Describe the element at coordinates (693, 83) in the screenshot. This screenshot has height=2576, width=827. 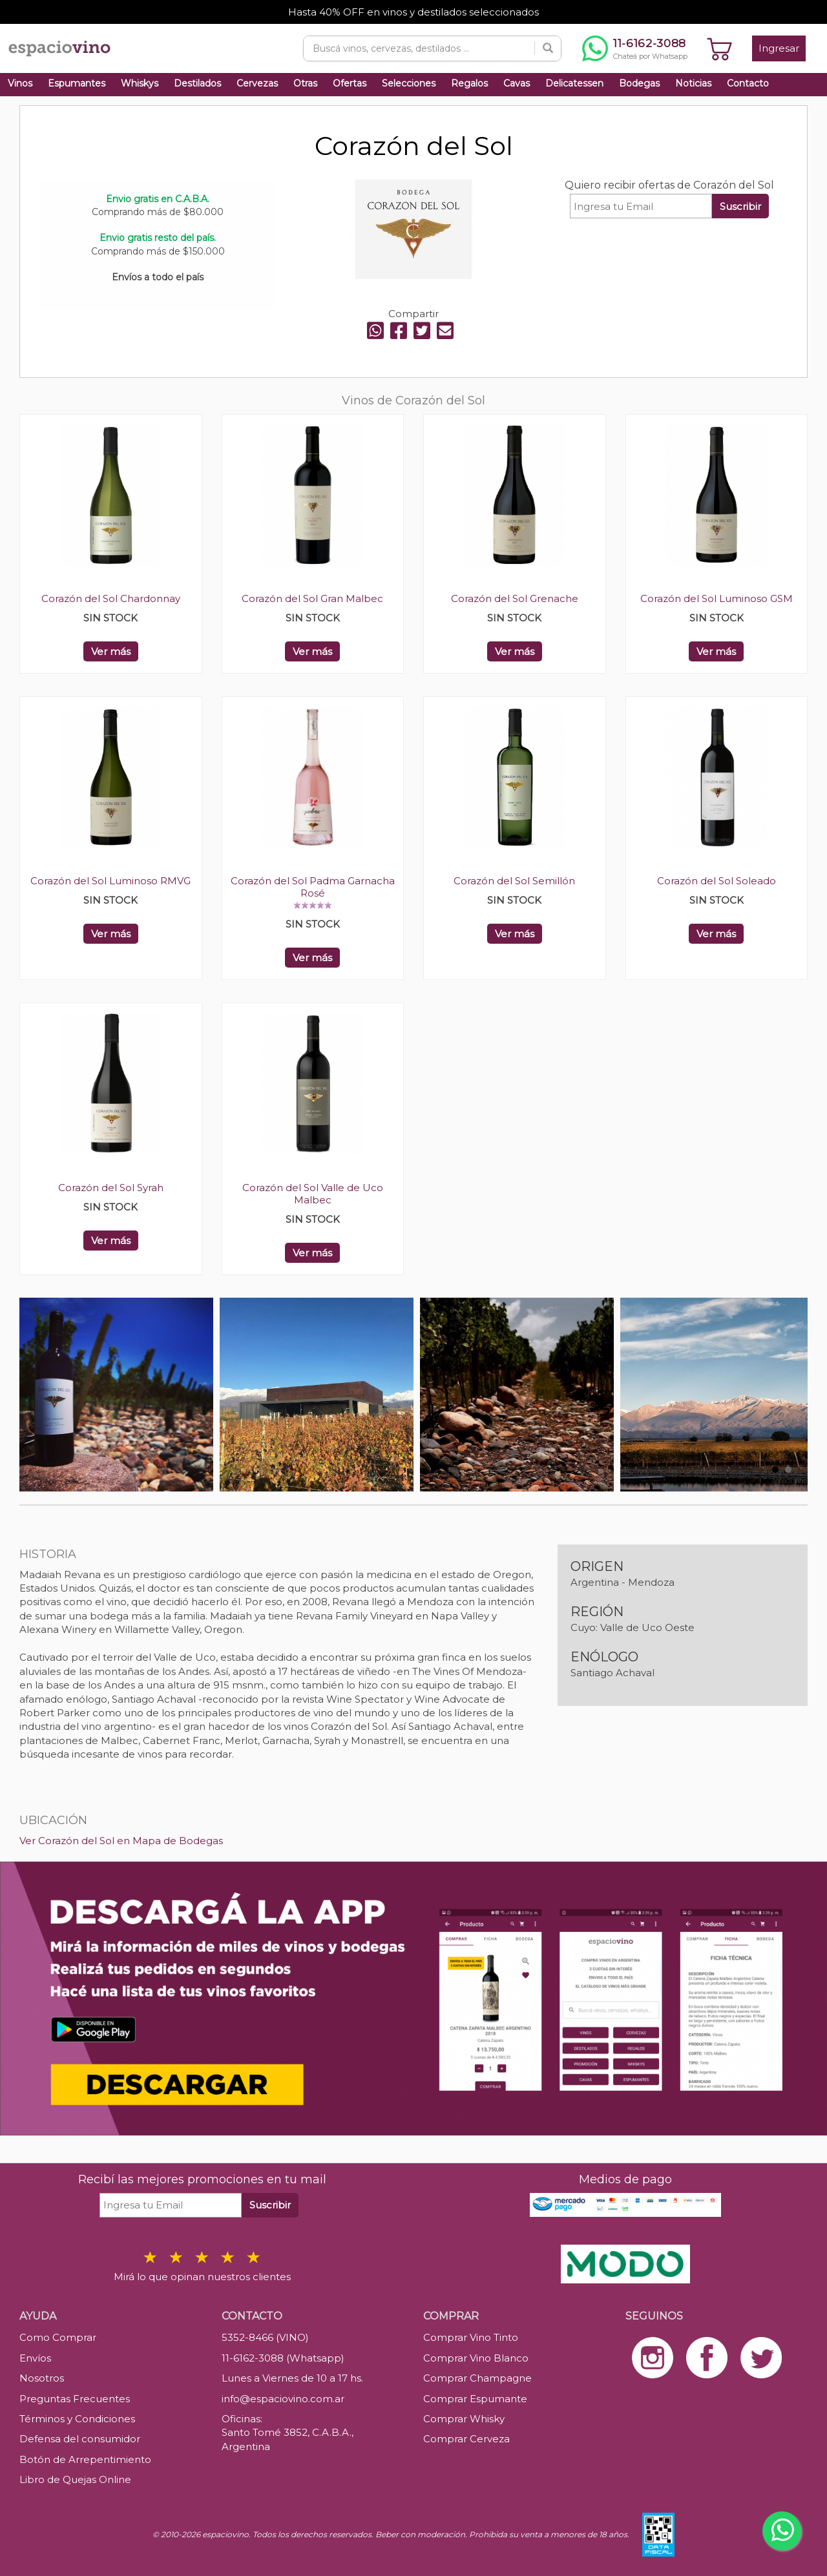
I see `Noticias` at that location.